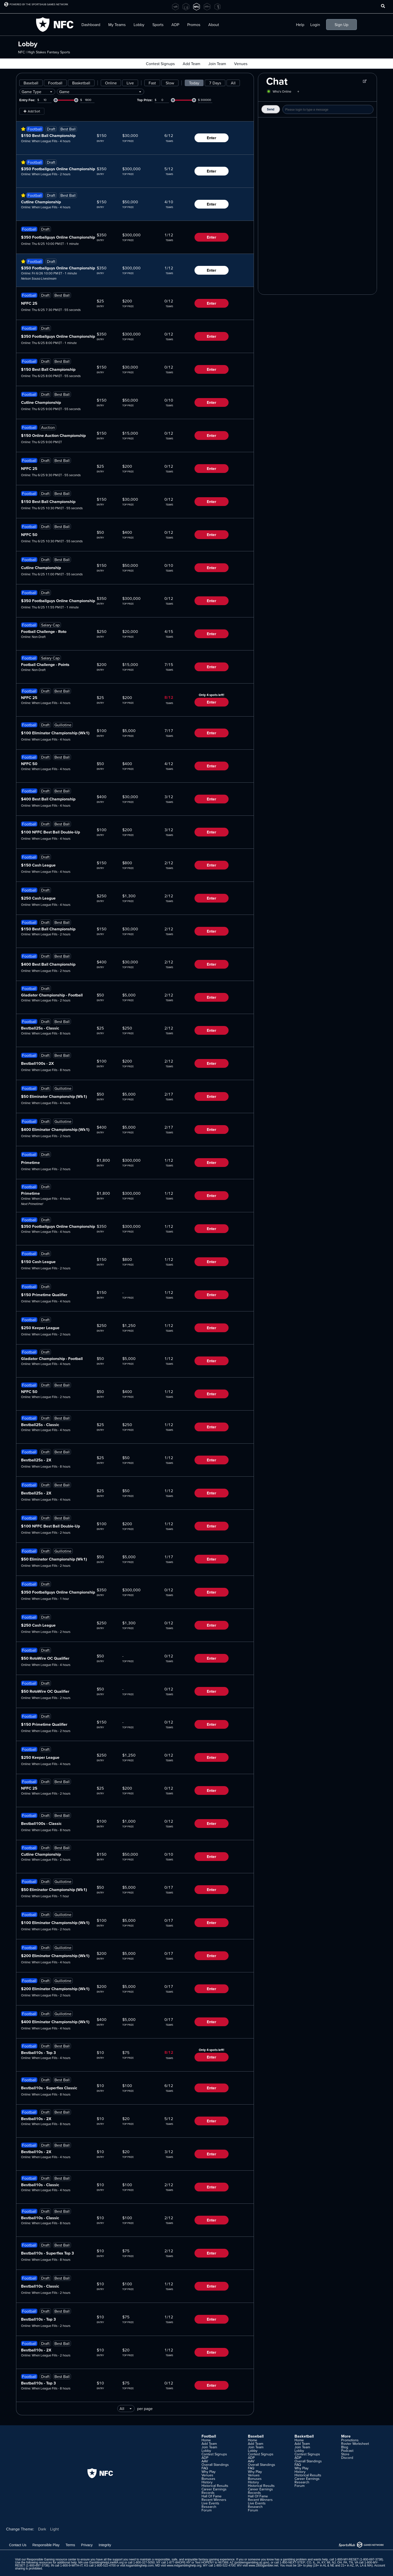 The image size is (393, 2576). Describe the element at coordinates (106, 2562) in the screenshot. I see `GamblingHelpLineMA.org` at that location.